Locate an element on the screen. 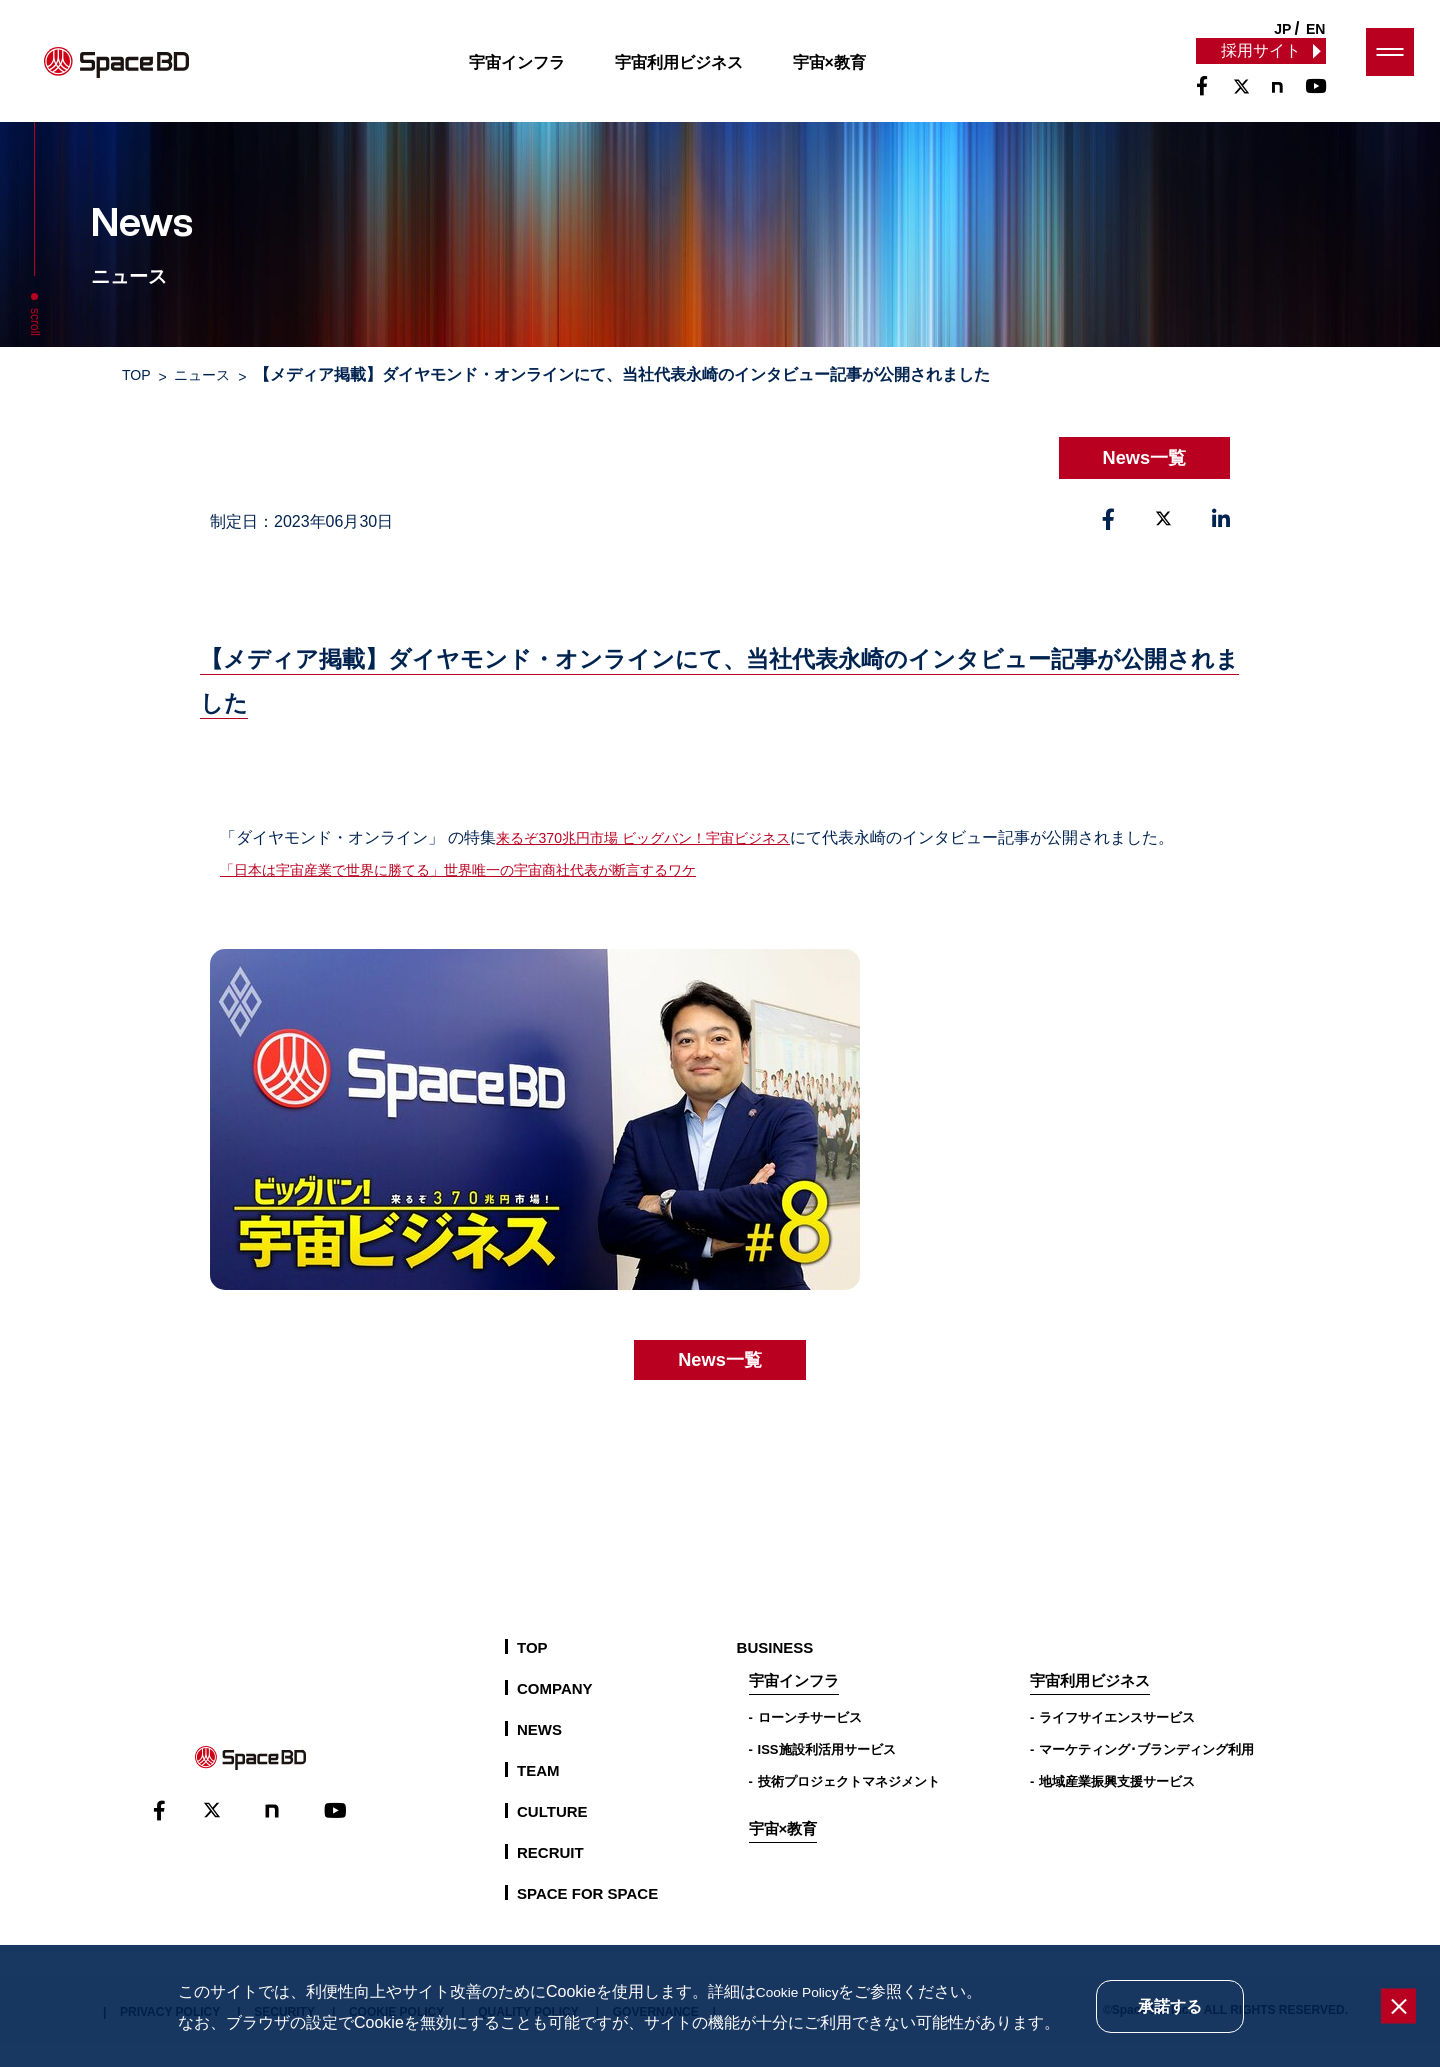 The height and width of the screenshot is (2067, 1440). 承諾する is located at coordinates (1170, 2006).